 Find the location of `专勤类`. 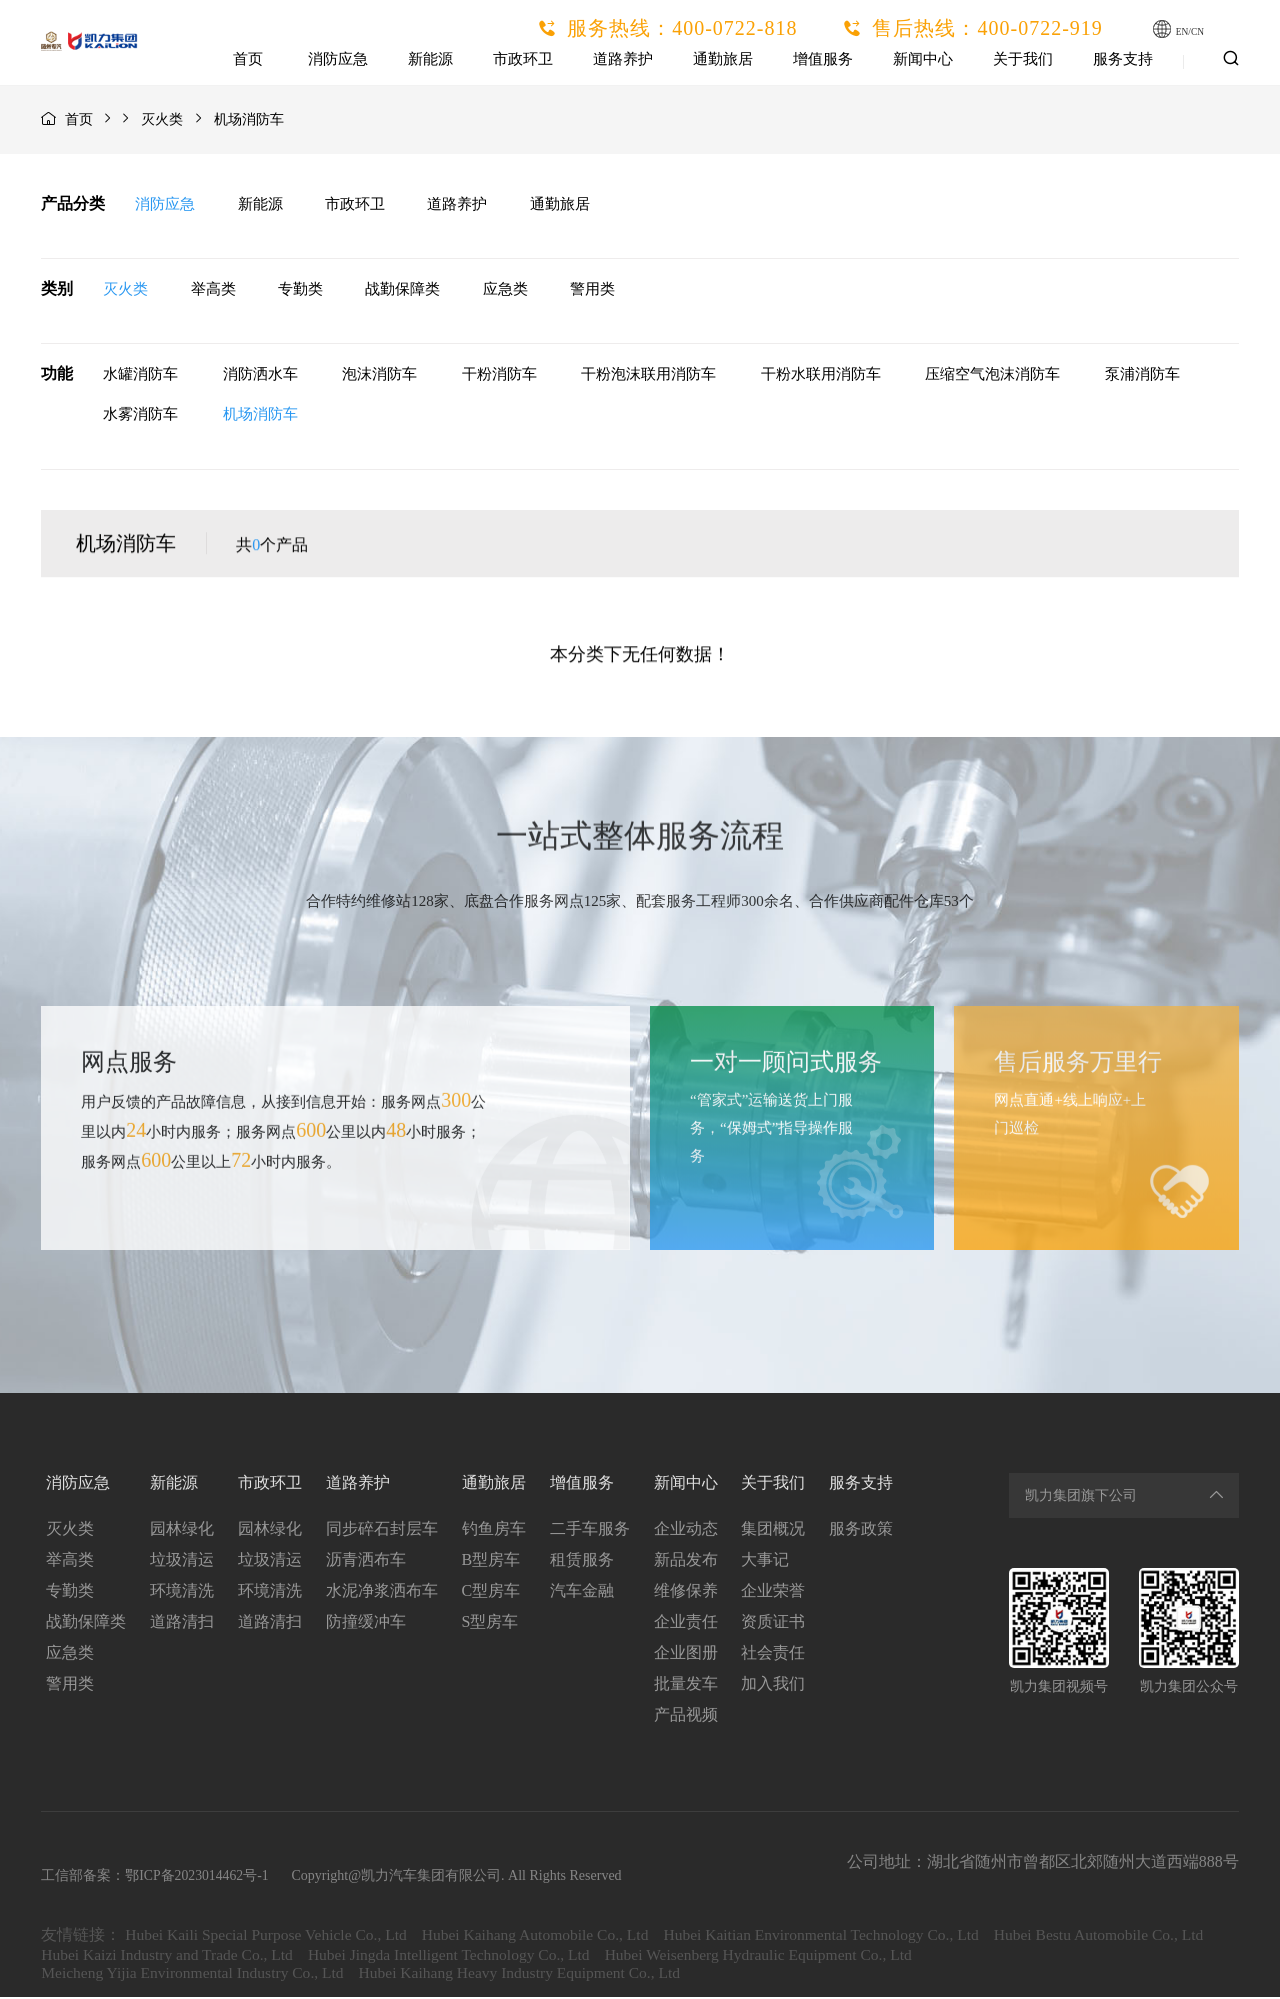

专勤类 is located at coordinates (303, 290).